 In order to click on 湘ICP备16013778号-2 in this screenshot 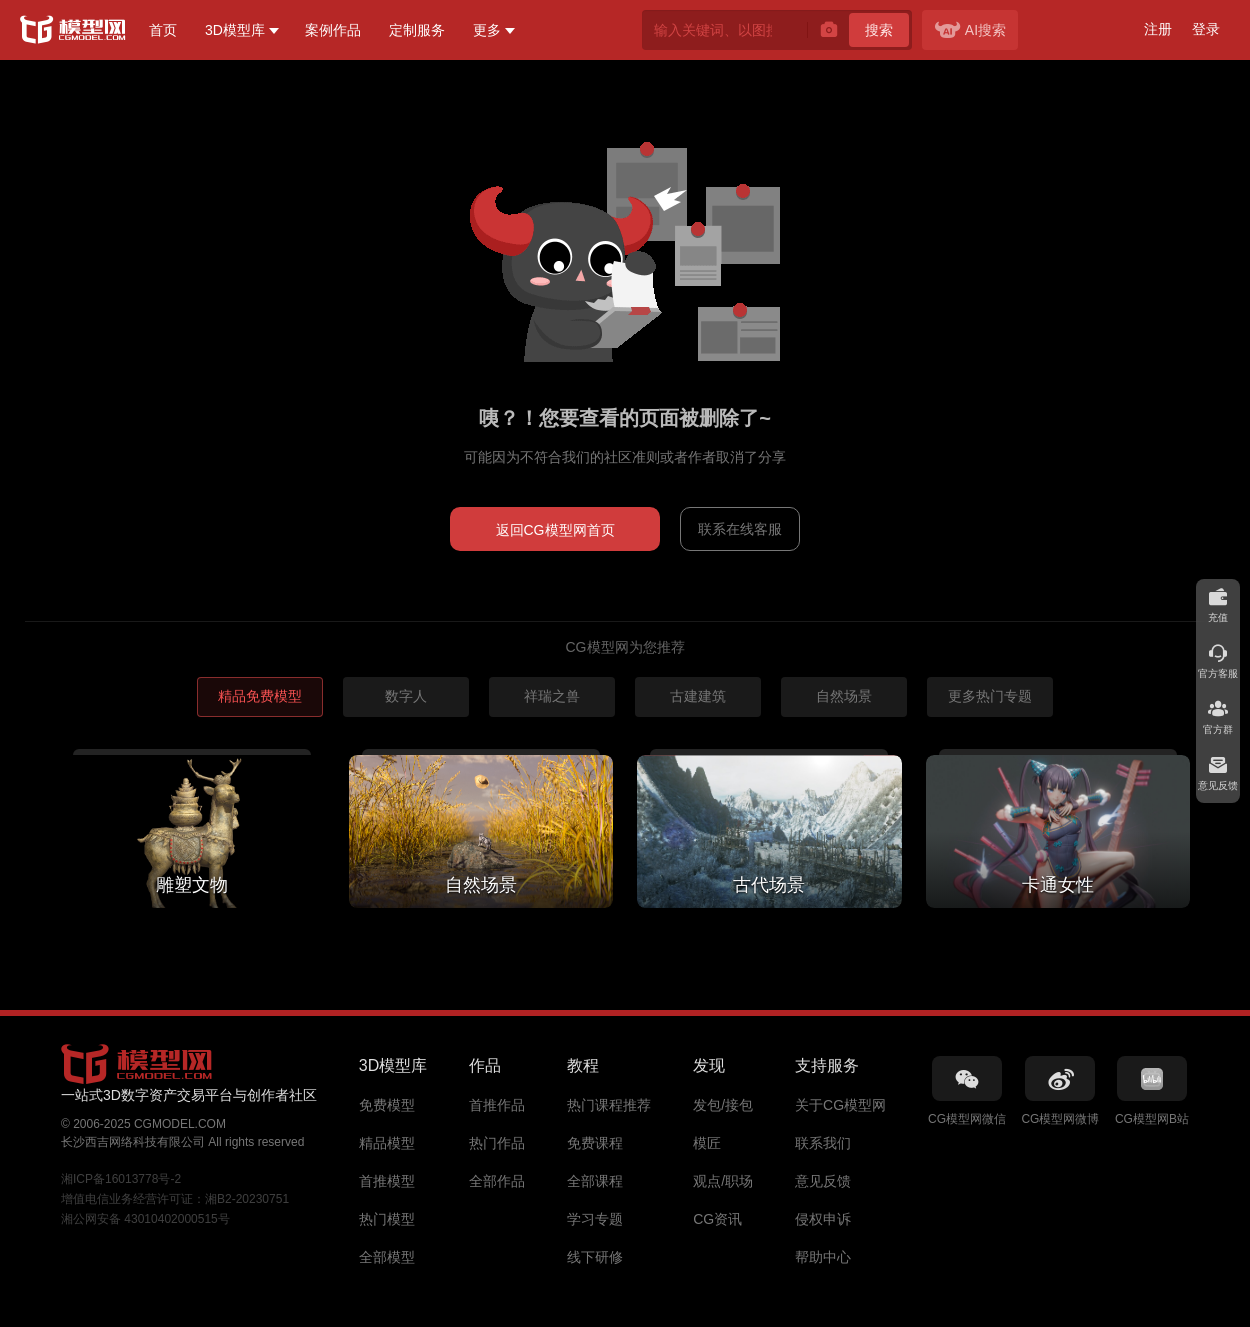, I will do `click(121, 1179)`.